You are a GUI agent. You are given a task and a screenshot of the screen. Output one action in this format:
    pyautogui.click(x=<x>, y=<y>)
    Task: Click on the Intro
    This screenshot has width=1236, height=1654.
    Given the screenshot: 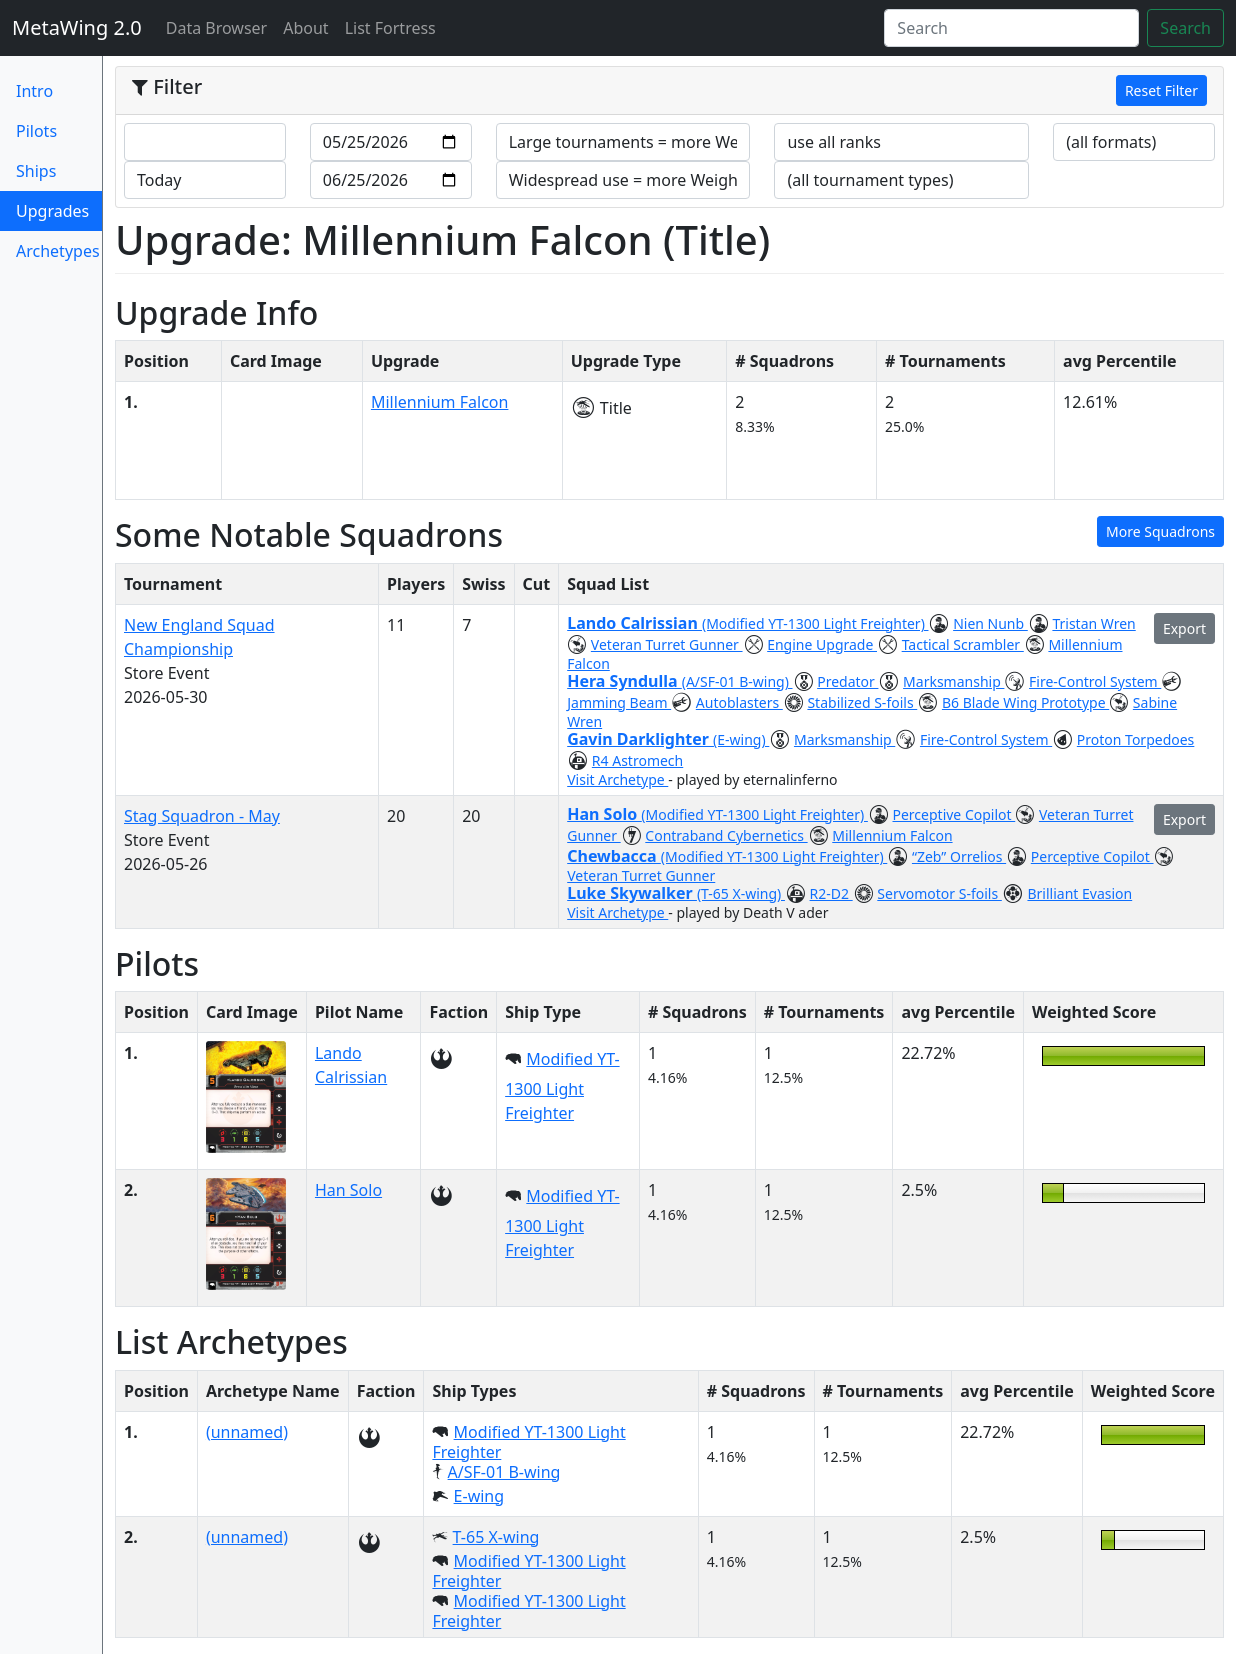 What is the action you would take?
    pyautogui.click(x=34, y=91)
    